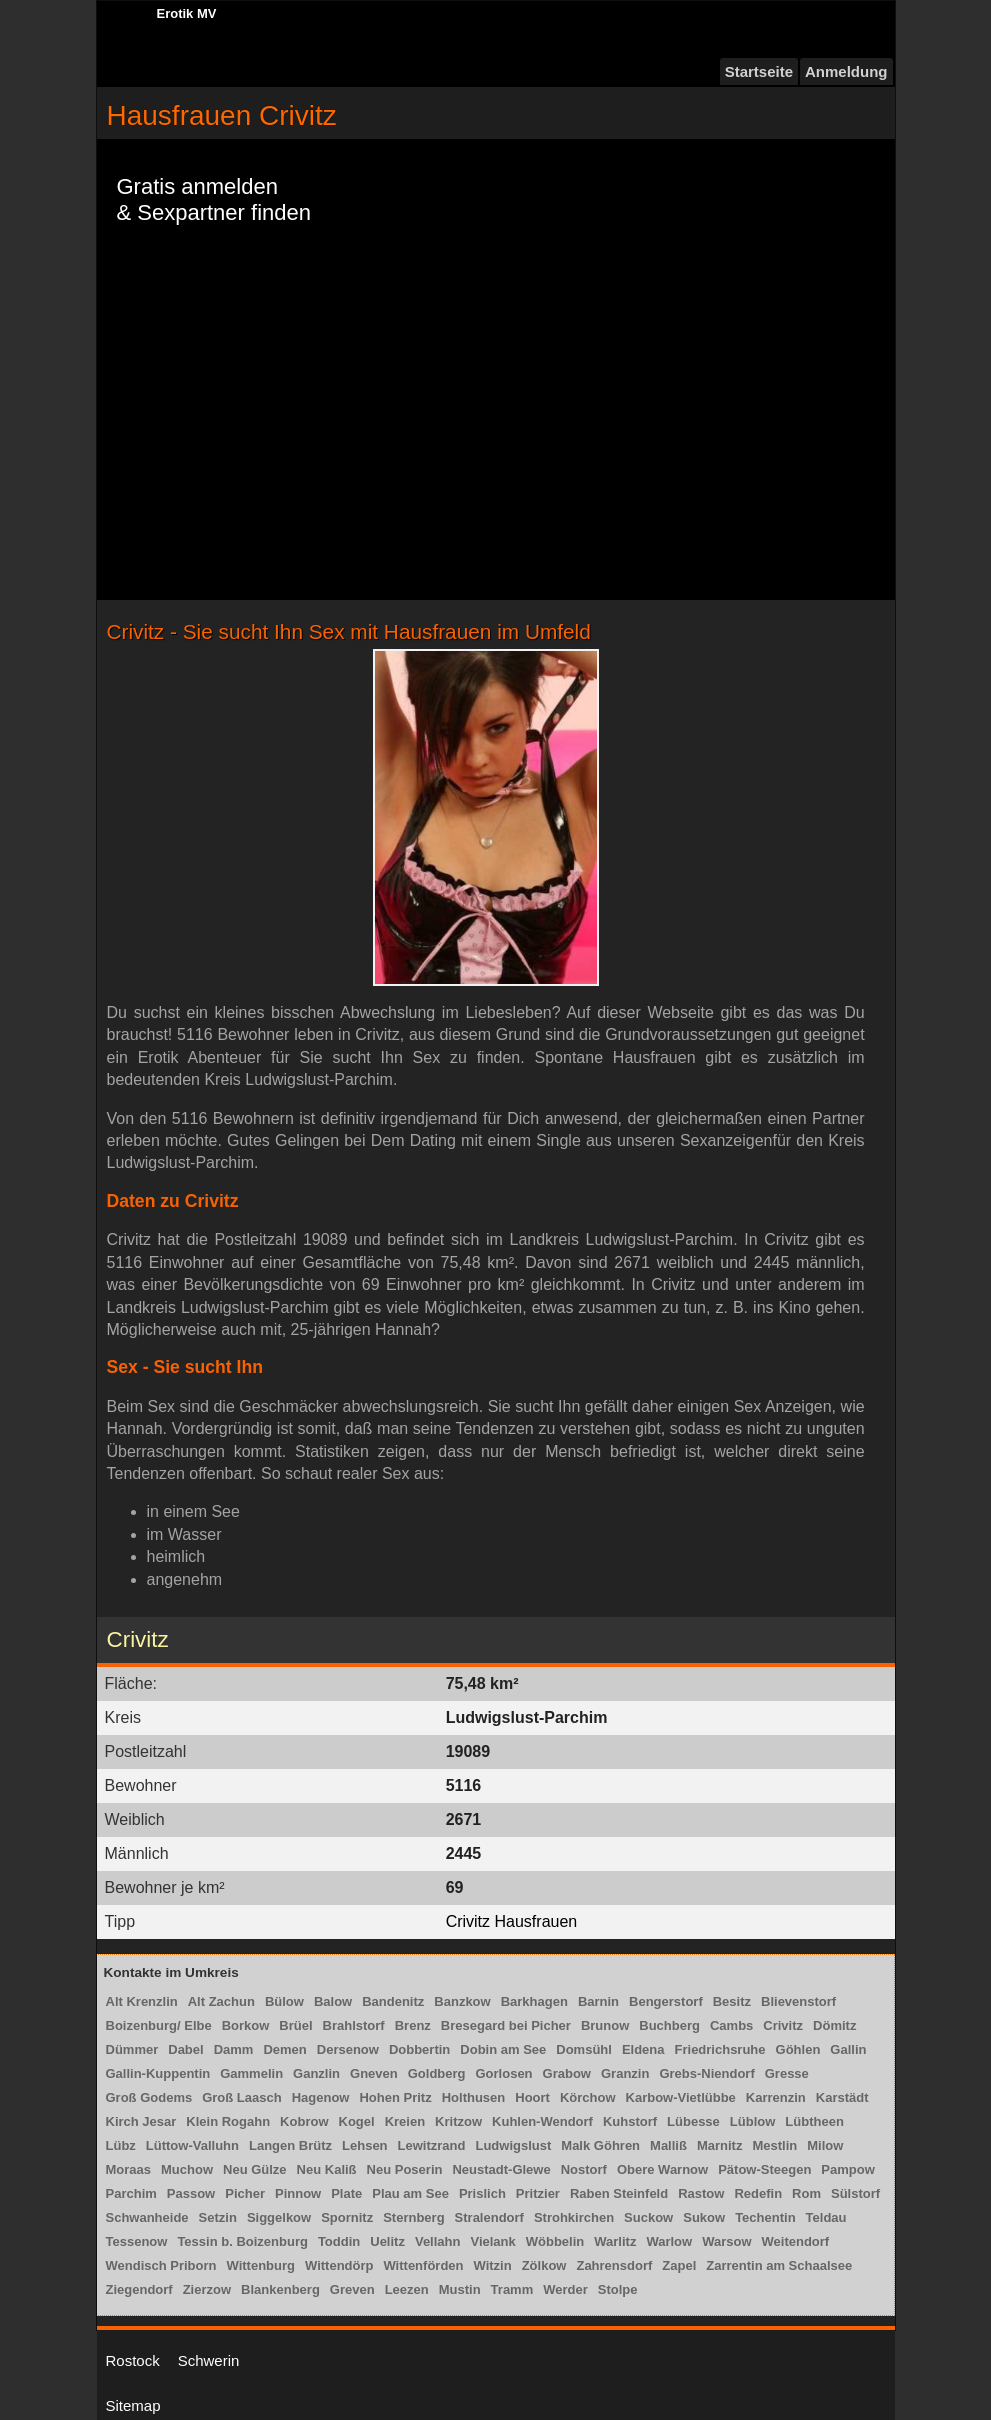  I want to click on Barkhagen, so click(534, 2001).